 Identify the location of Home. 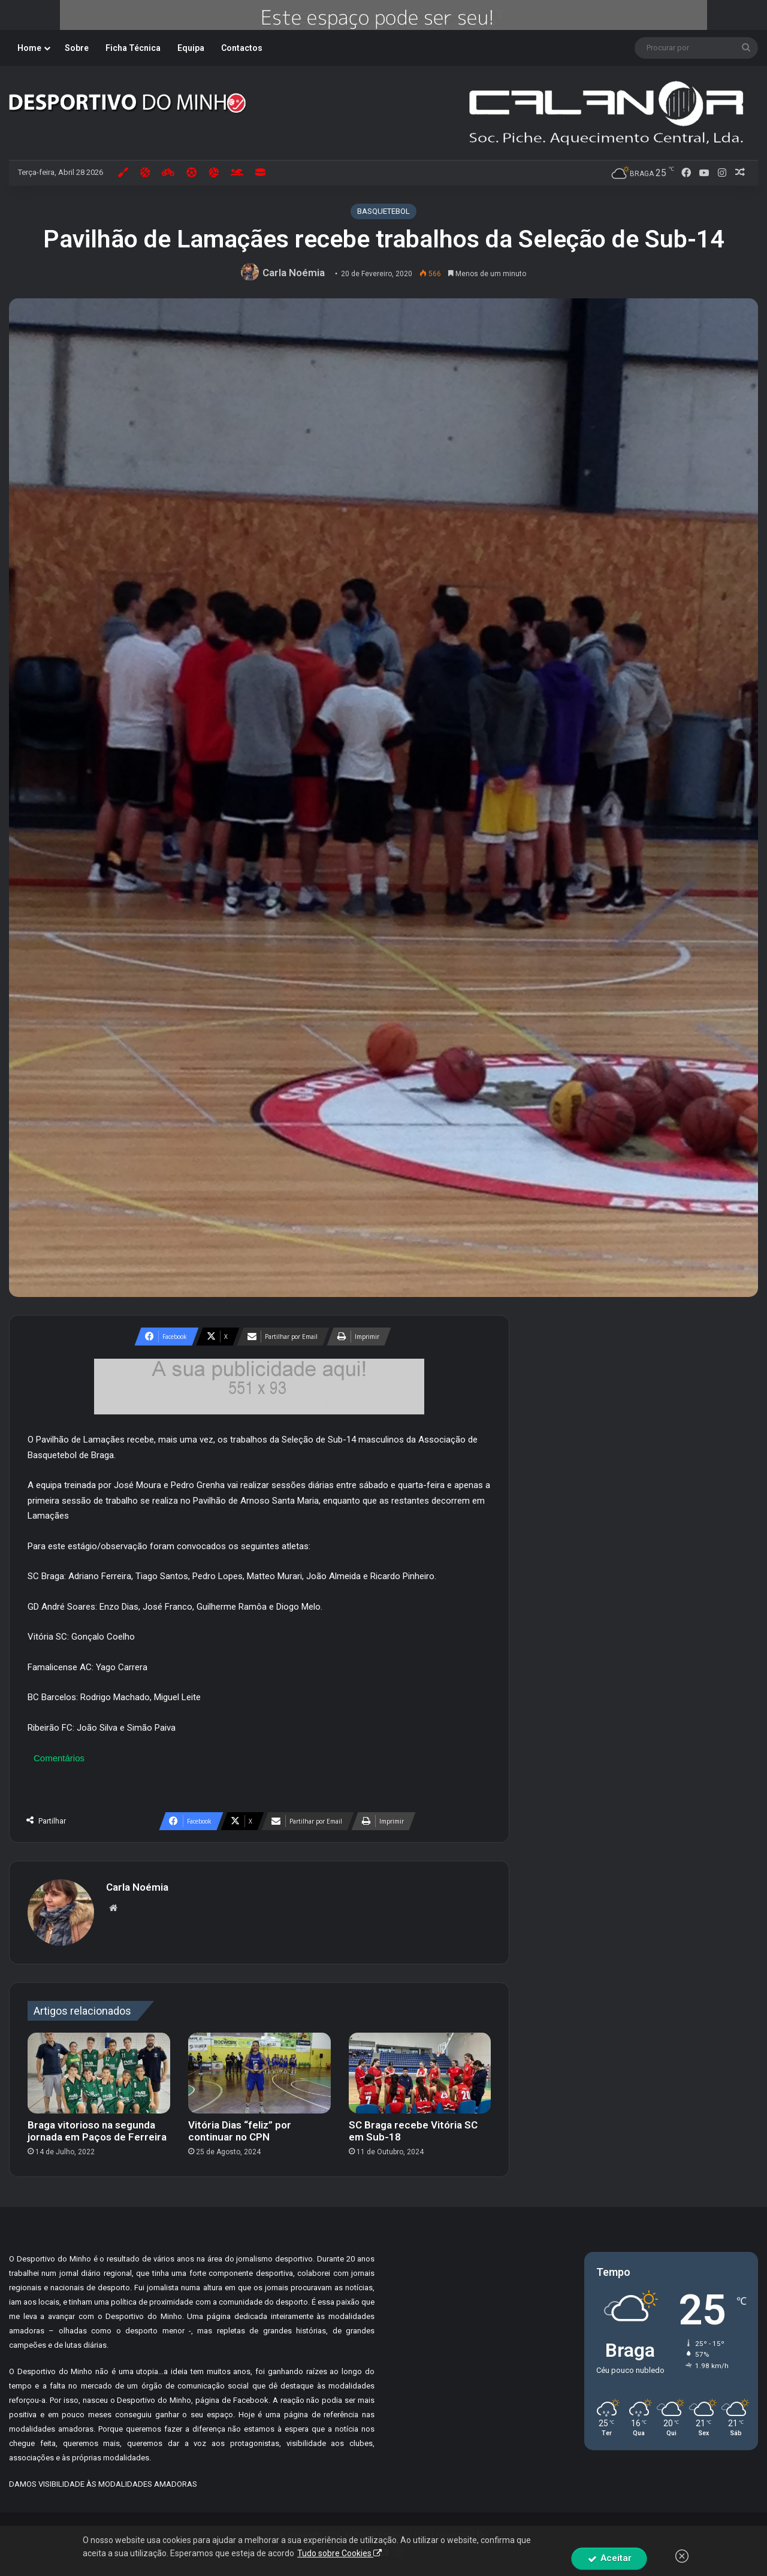
(29, 48).